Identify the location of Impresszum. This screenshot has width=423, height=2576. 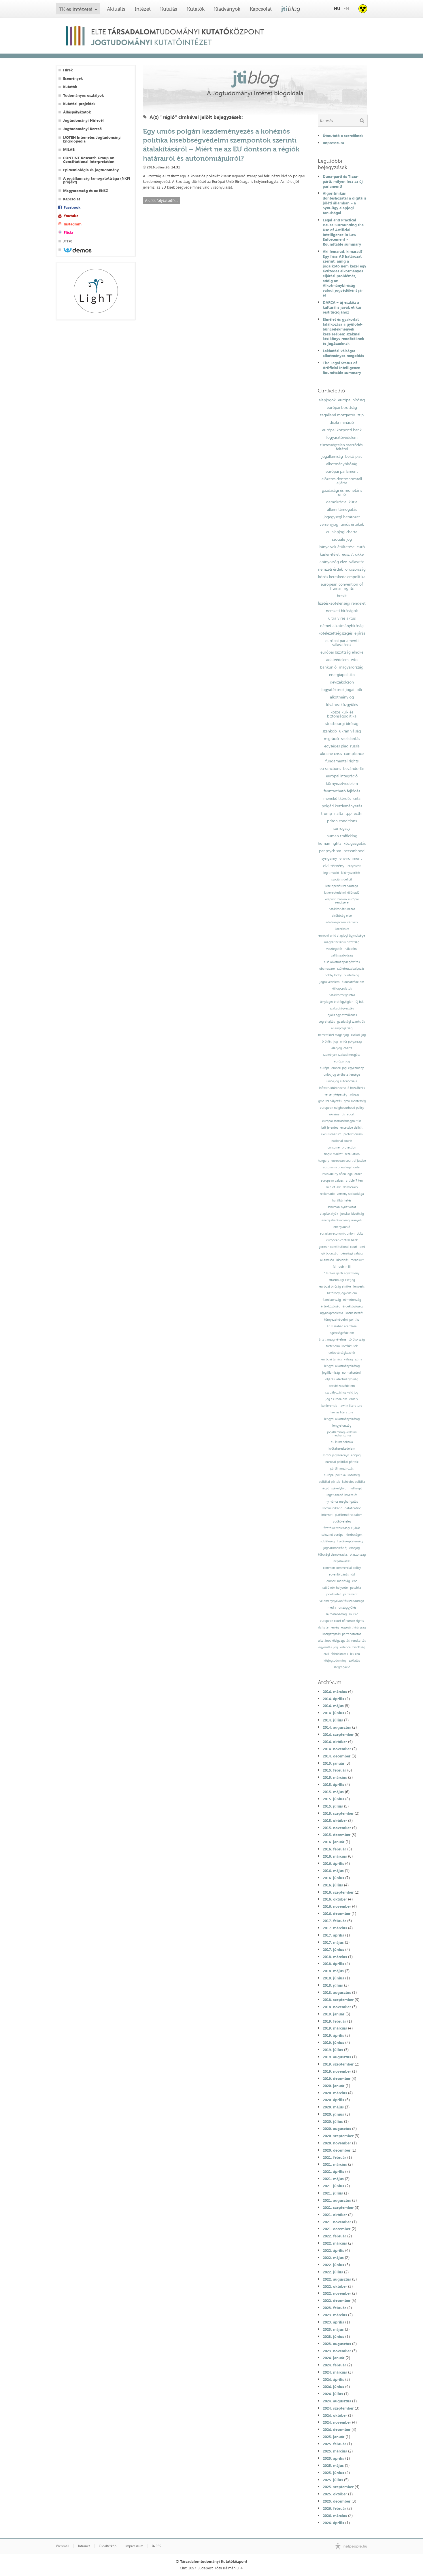
(333, 142).